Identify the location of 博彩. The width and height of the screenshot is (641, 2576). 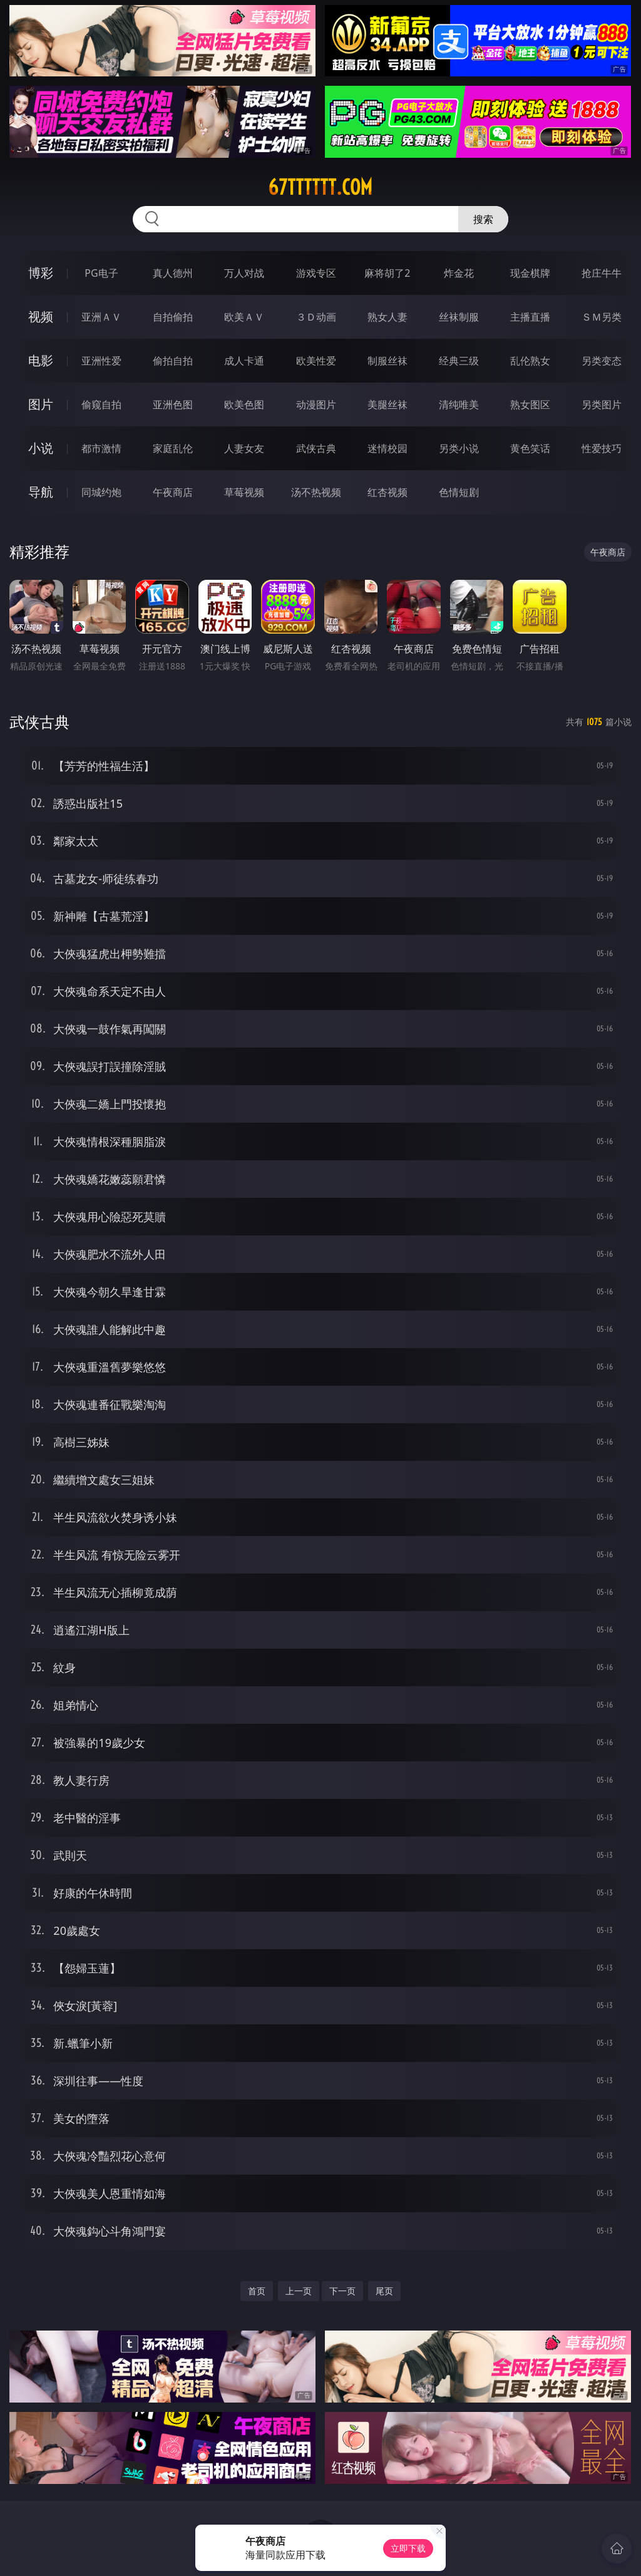
(40, 272).